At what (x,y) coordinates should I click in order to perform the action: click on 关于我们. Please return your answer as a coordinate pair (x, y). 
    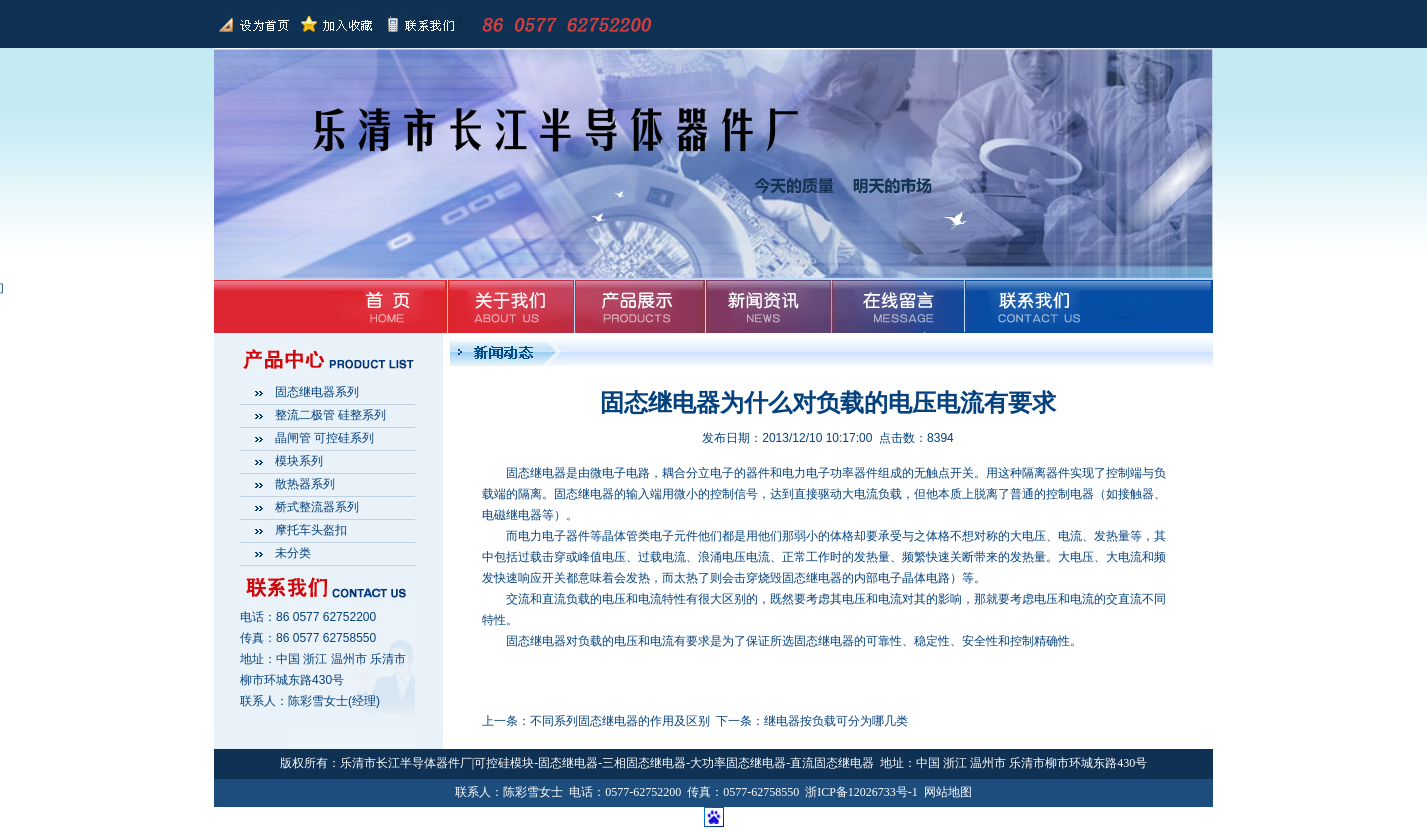
    Looking at the image, I should click on (510, 305).